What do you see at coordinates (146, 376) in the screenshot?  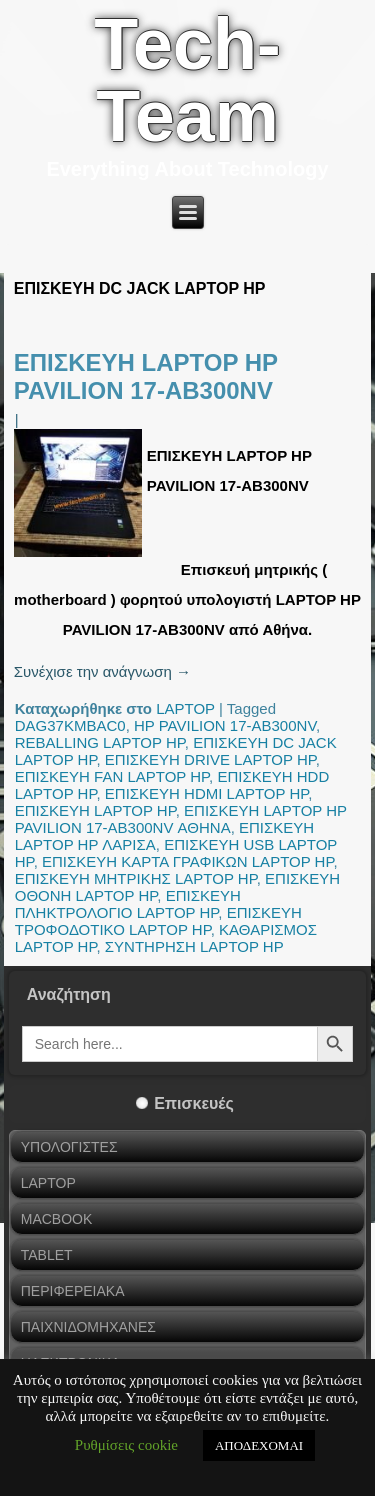 I see `ΕΠΙΣΚΕΥΗ LAPTOP HP PAVILION 17-AB300NV` at bounding box center [146, 376].